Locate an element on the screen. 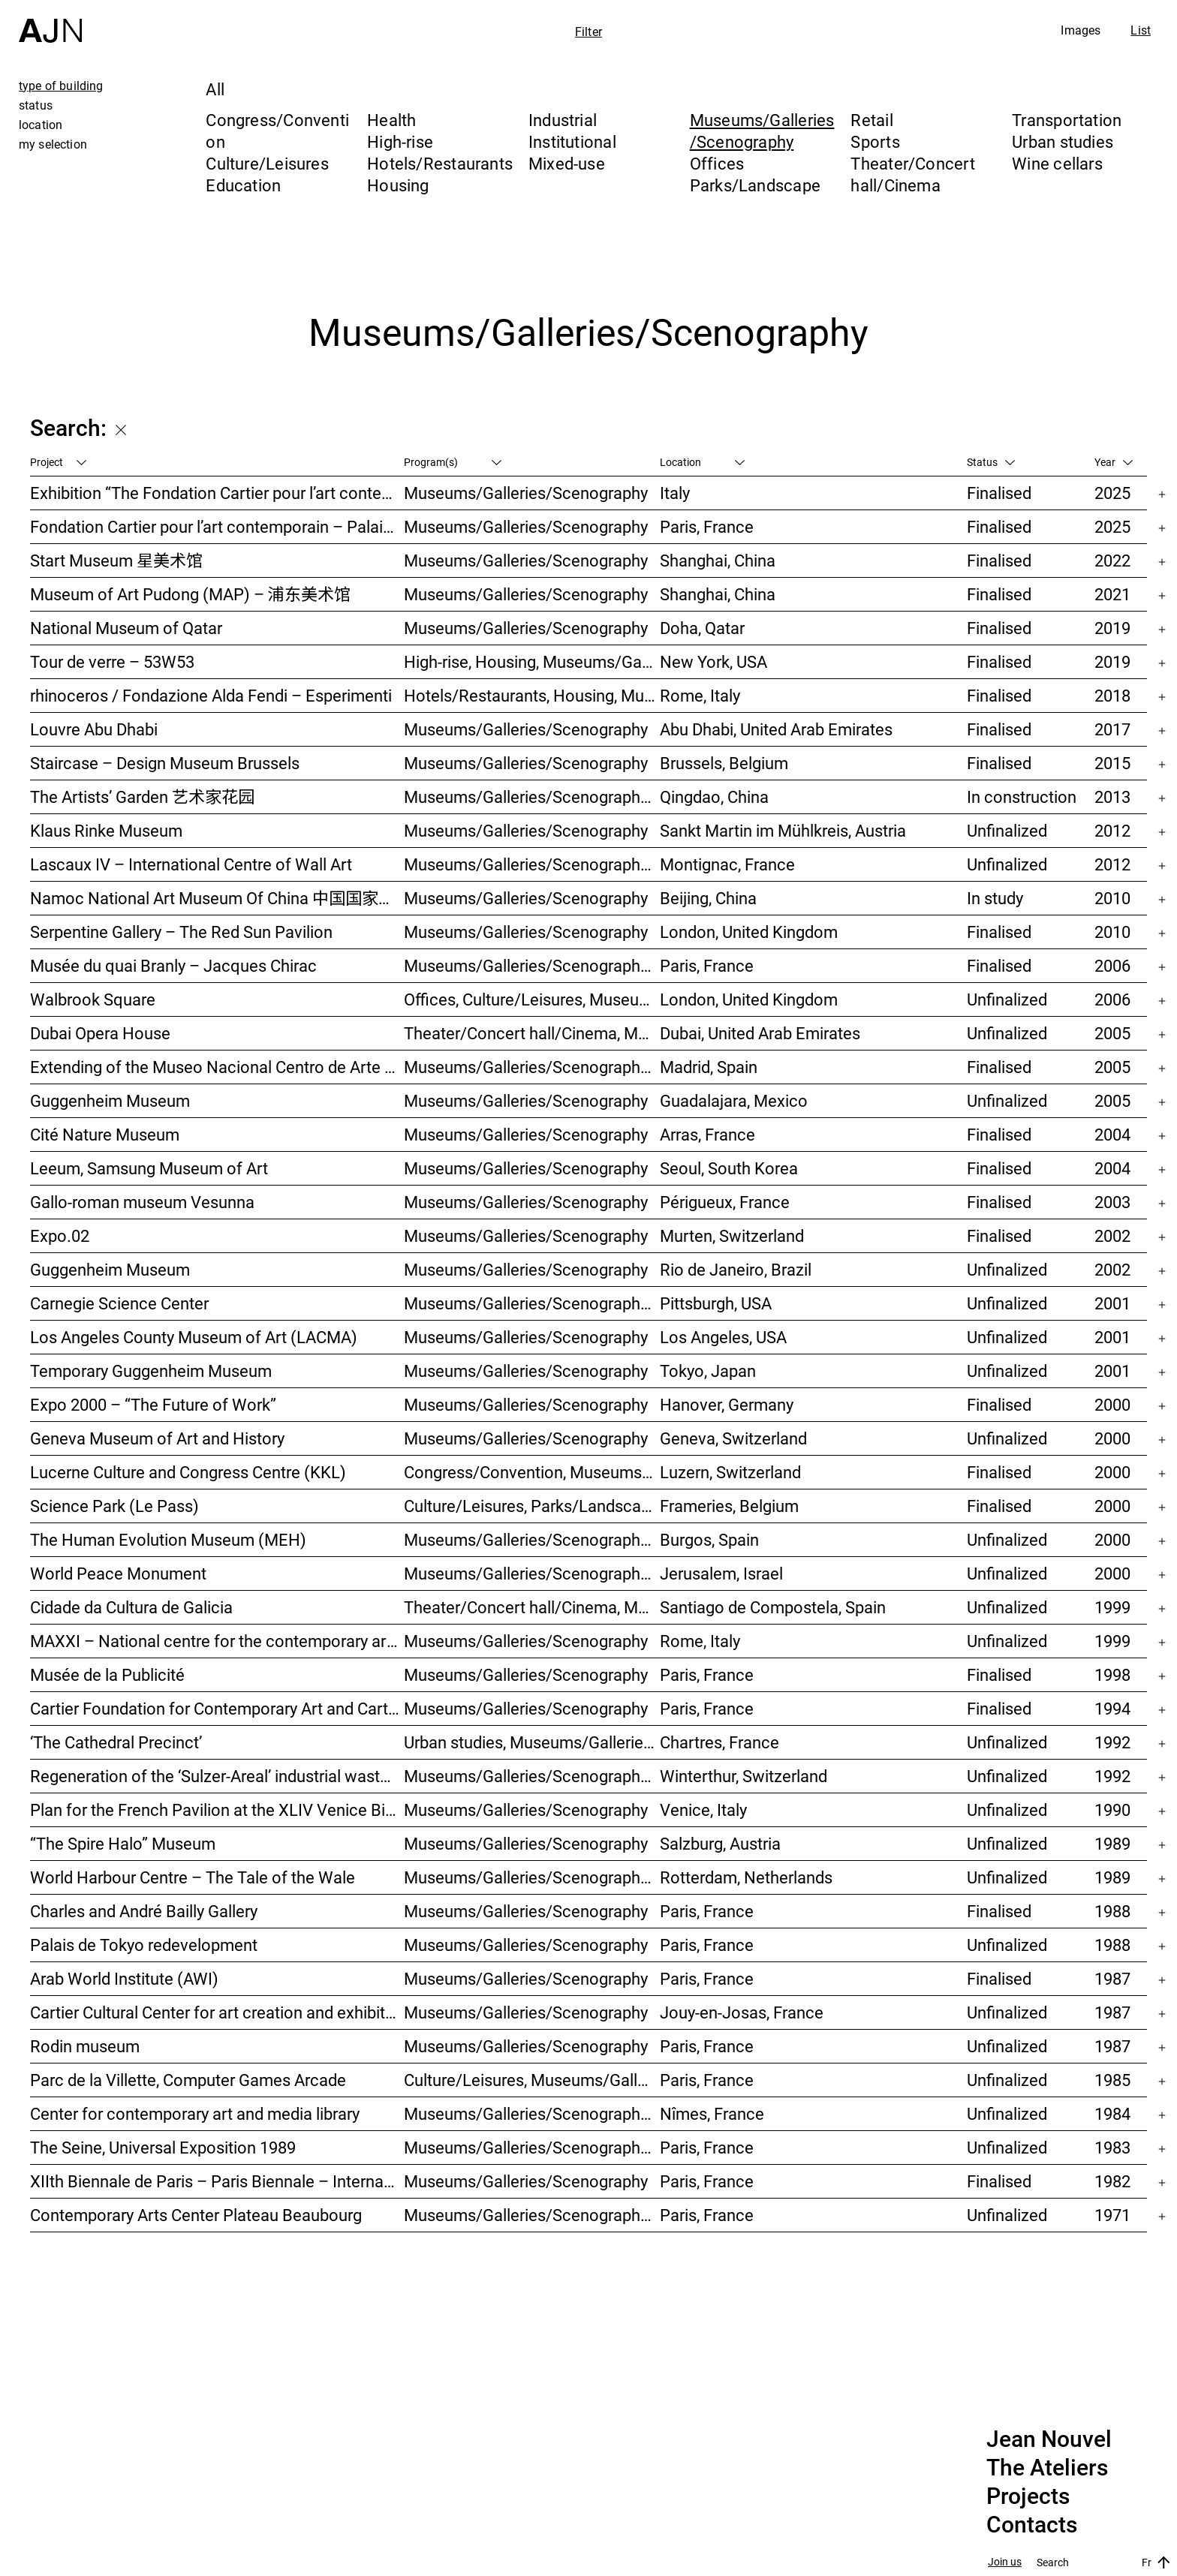 The width and height of the screenshot is (1177, 2576). 2017 is located at coordinates (1112, 729).